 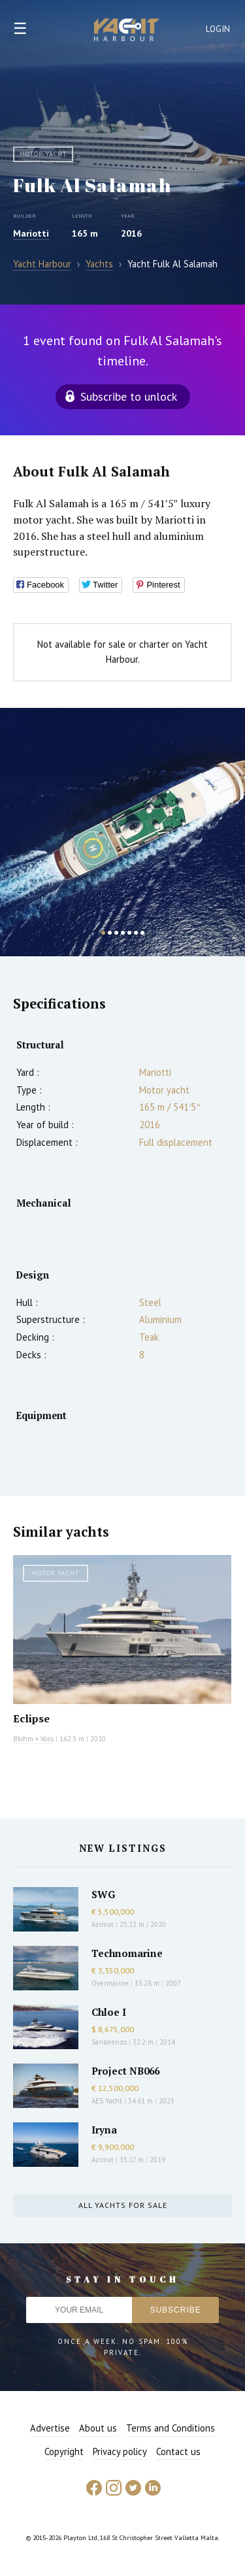 What do you see at coordinates (109, 2042) in the screenshot?
I see `Sanlorenzo` at bounding box center [109, 2042].